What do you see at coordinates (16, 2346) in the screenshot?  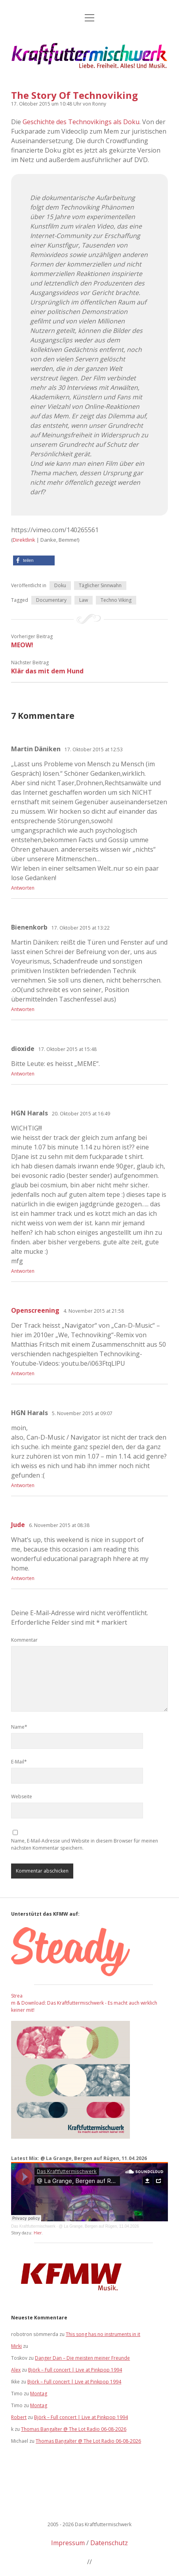 I see `Mirki` at bounding box center [16, 2346].